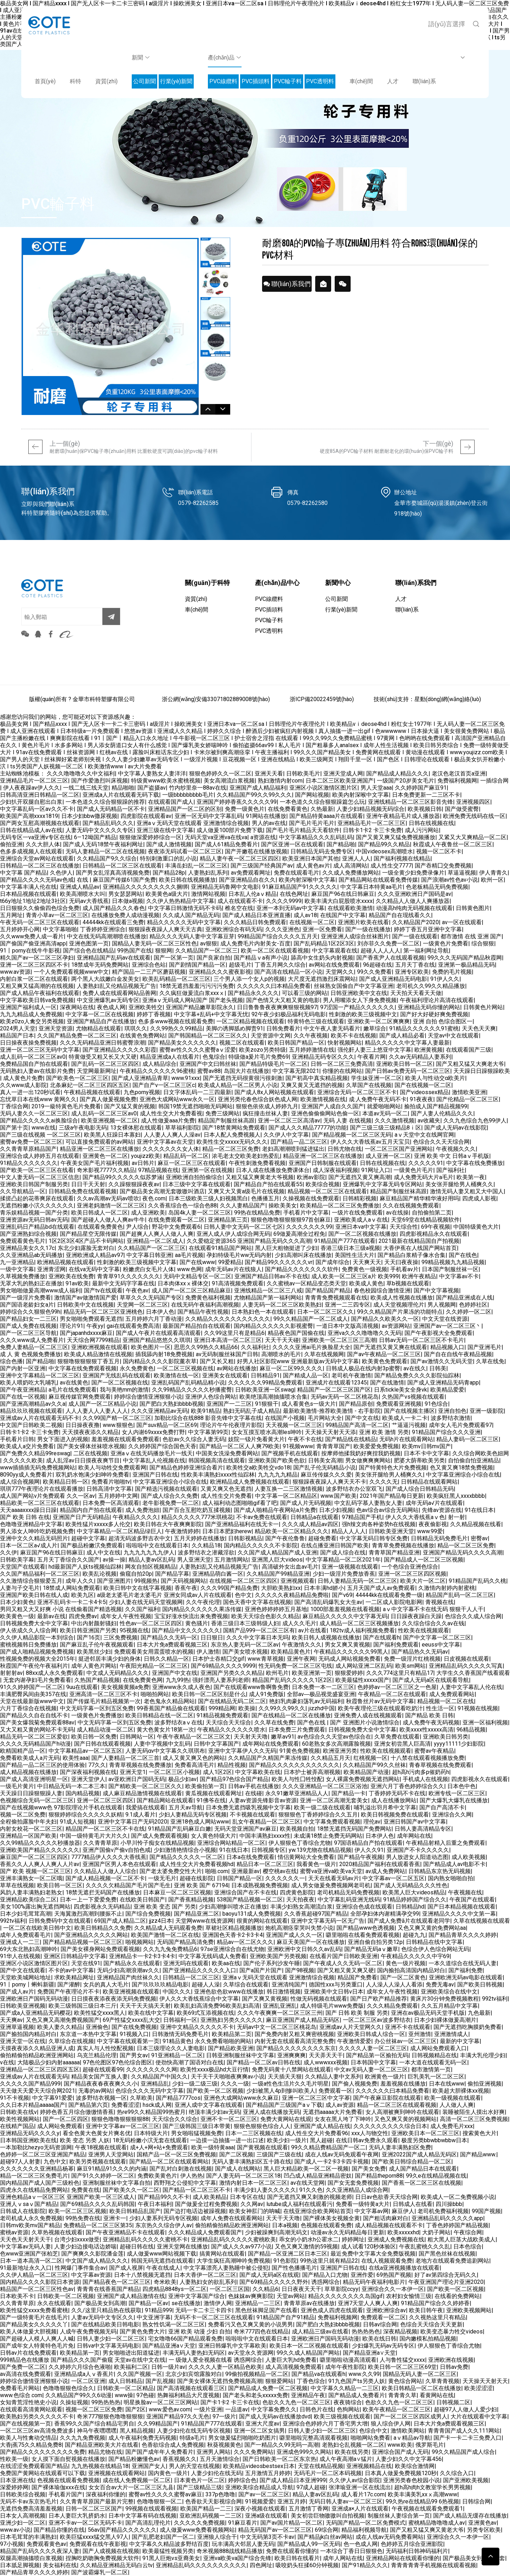  What do you see at coordinates (462, 809) in the screenshot?
I see `国产做受蜜臀` at bounding box center [462, 809].